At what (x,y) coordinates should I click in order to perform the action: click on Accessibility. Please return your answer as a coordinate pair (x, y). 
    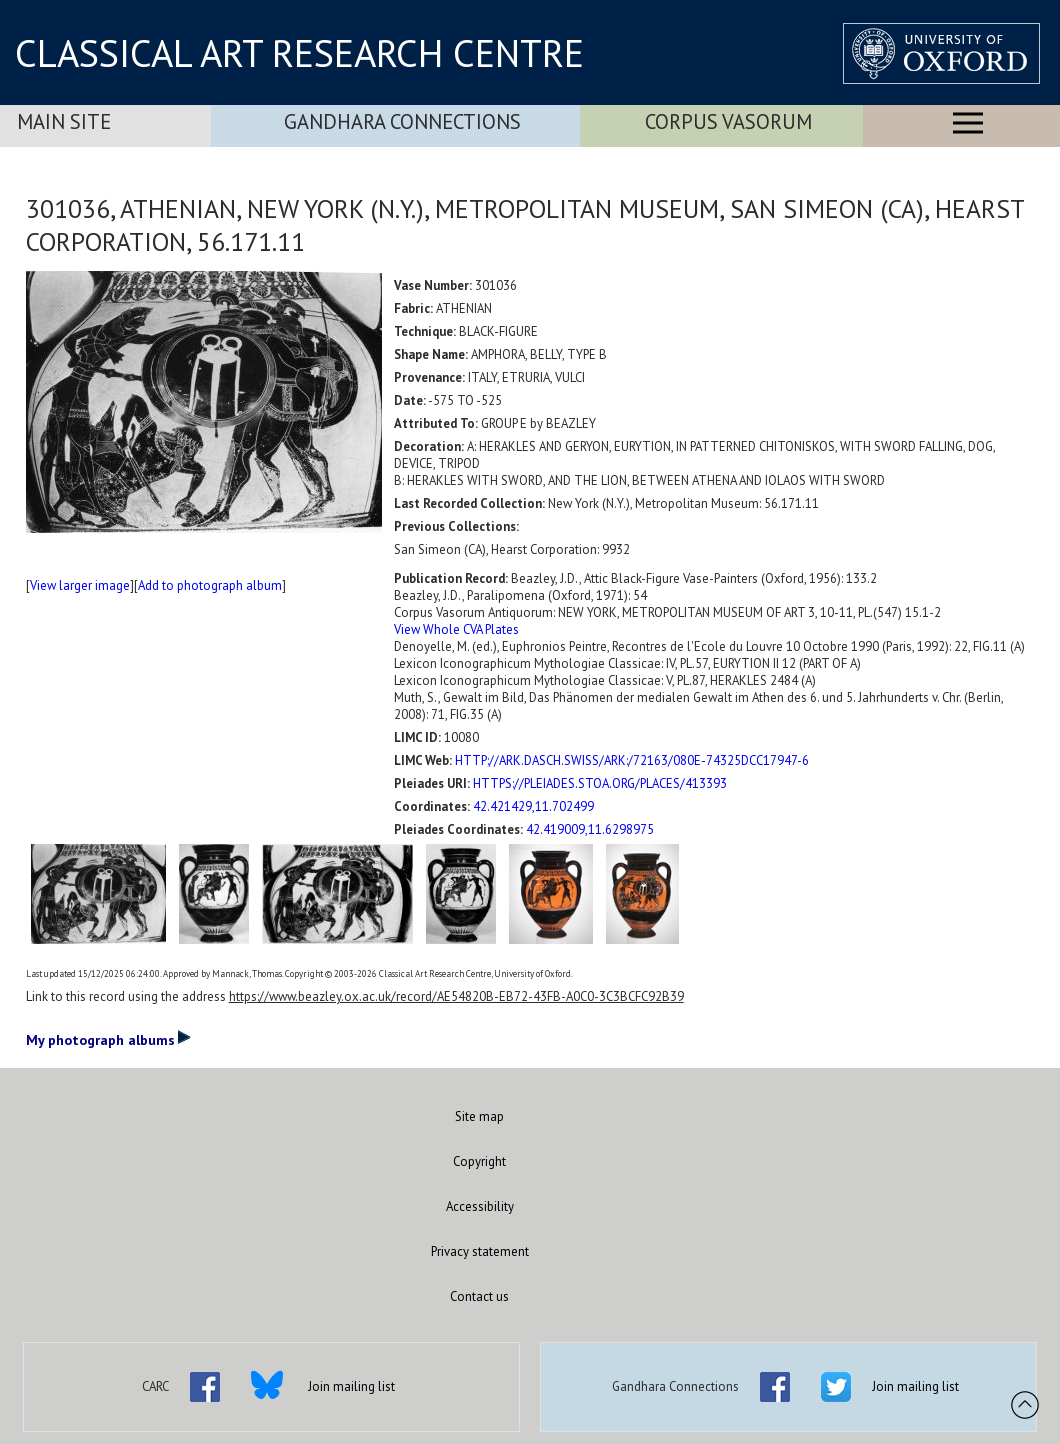
    Looking at the image, I should click on (480, 1206).